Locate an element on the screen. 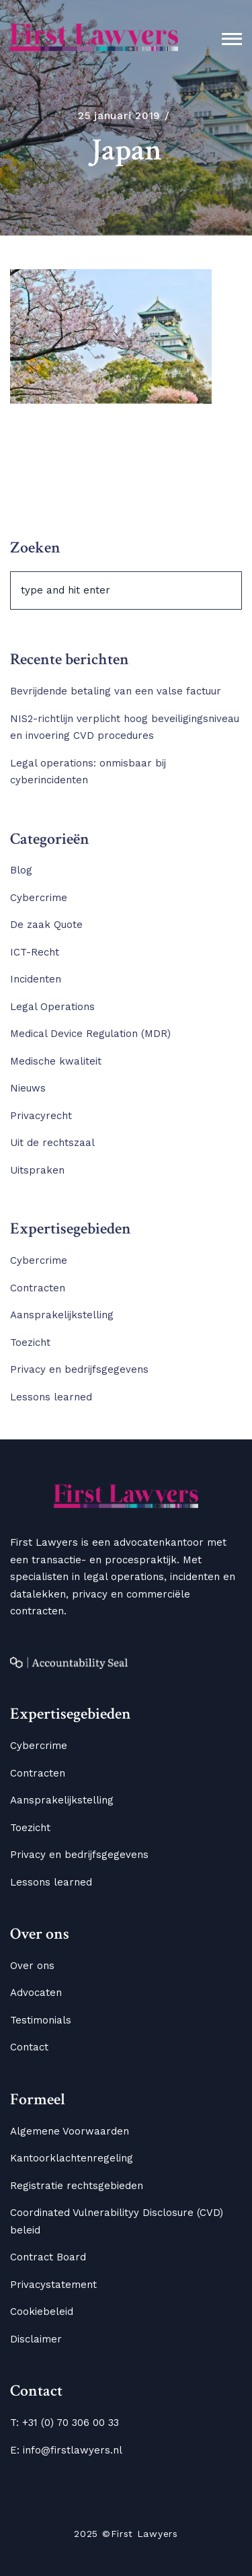 The image size is (252, 2576). Medische kwaliteit is located at coordinates (55, 1061).